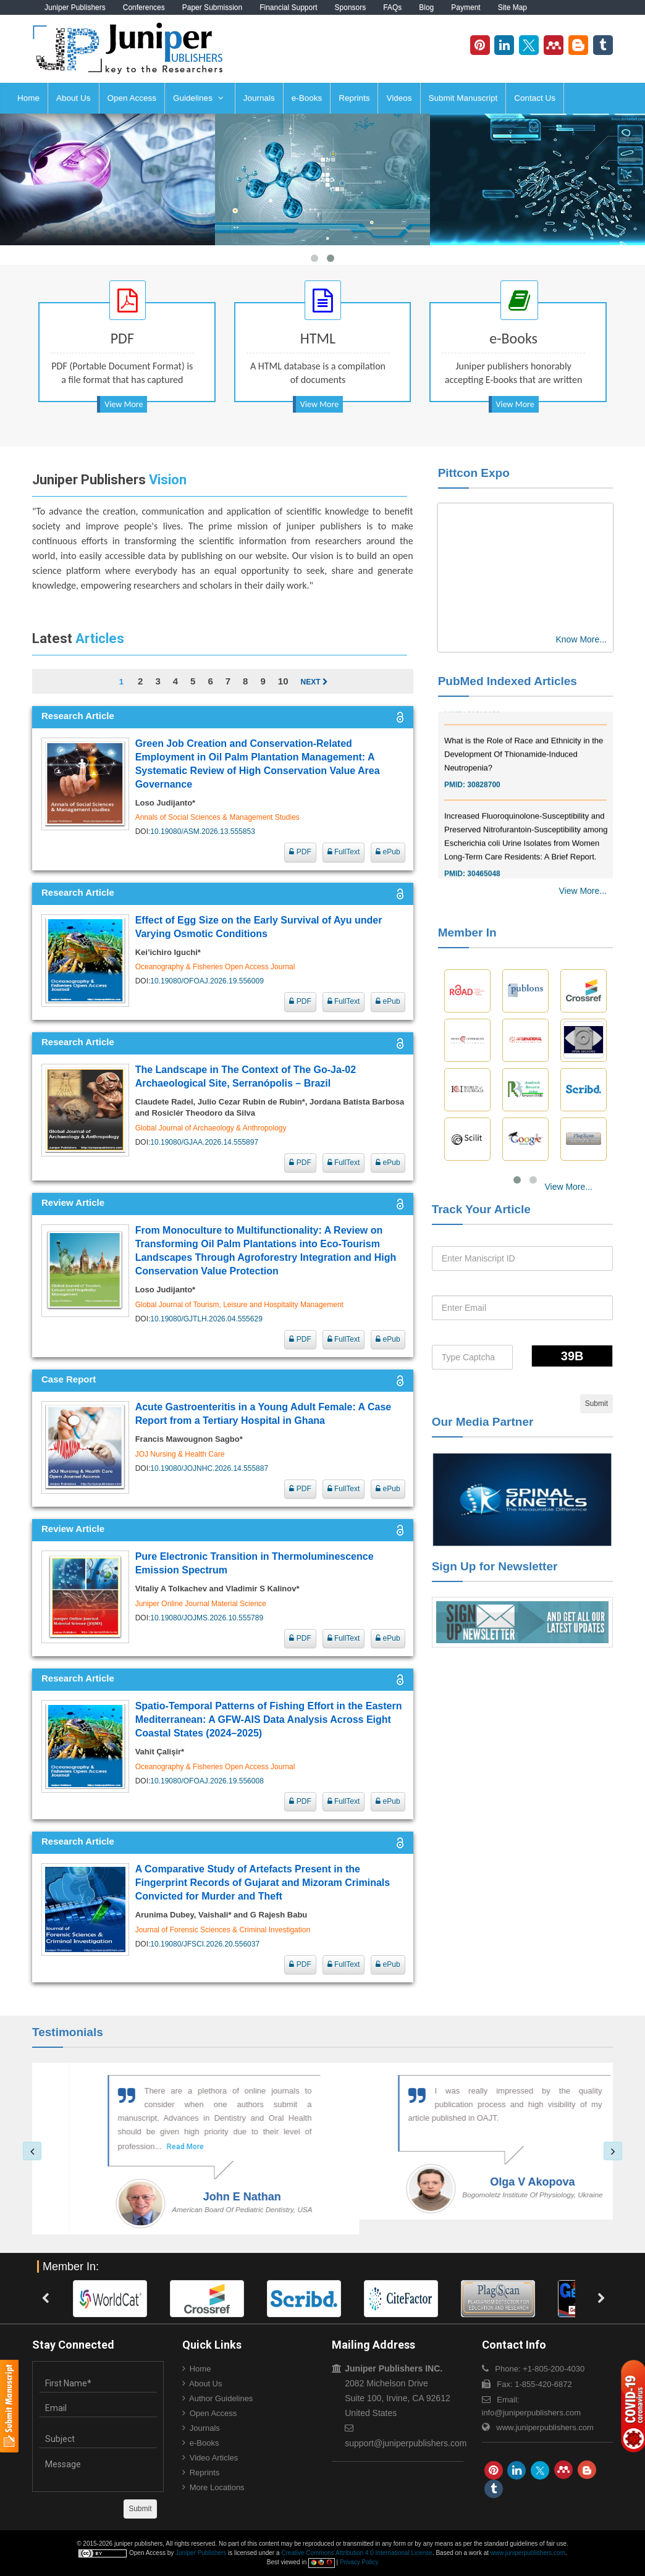  I want to click on 30976755, so click(483, 730).